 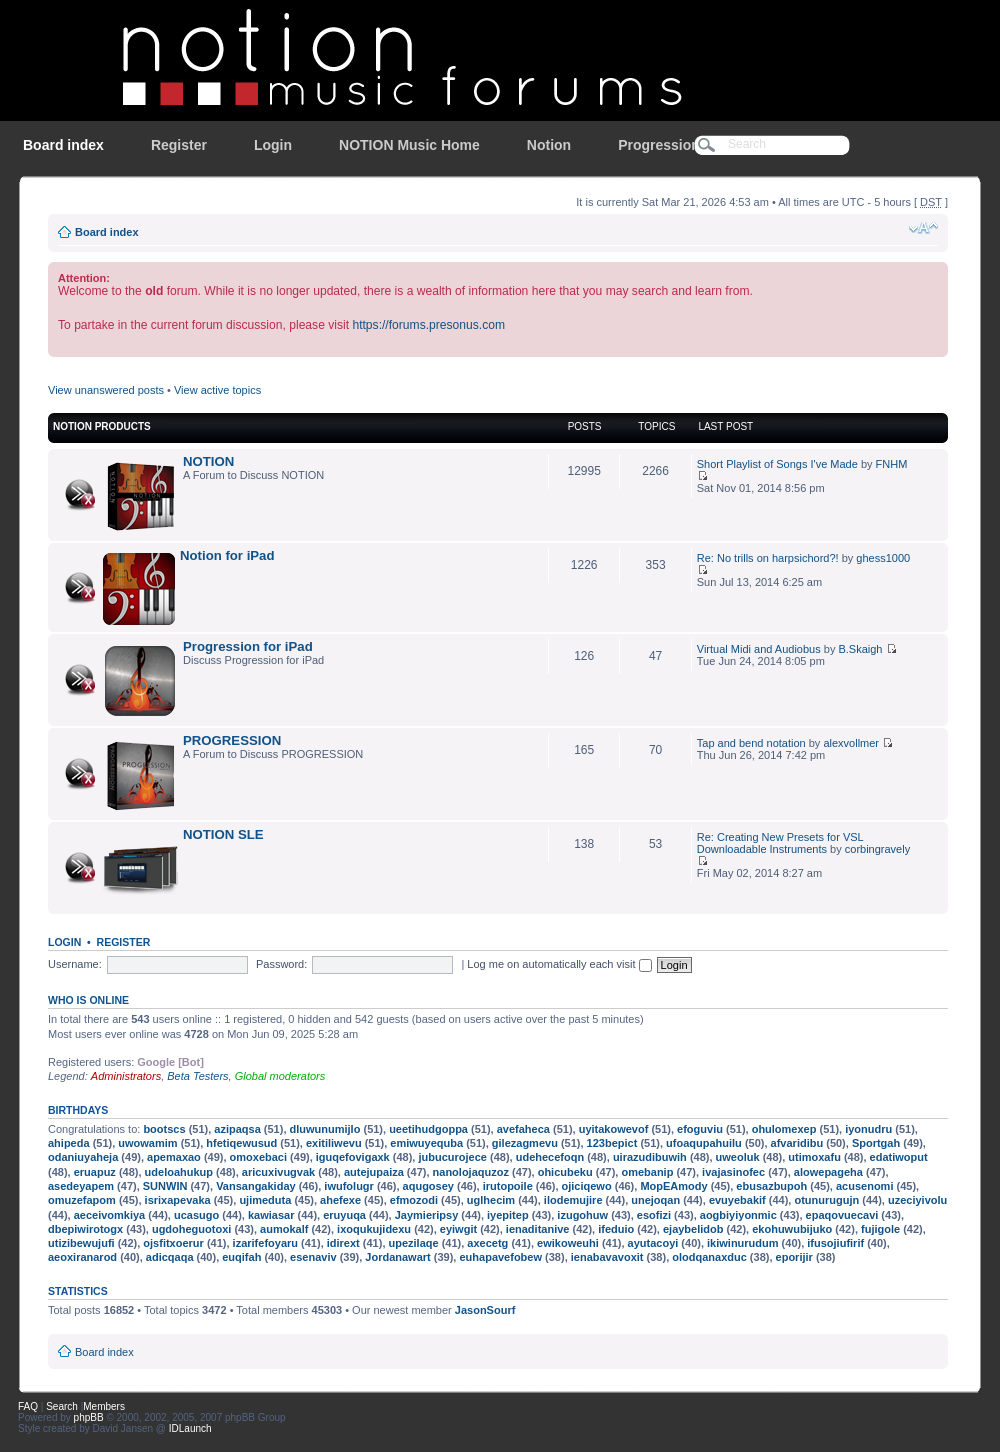 What do you see at coordinates (650, 1157) in the screenshot?
I see `uirazudibuwih` at bounding box center [650, 1157].